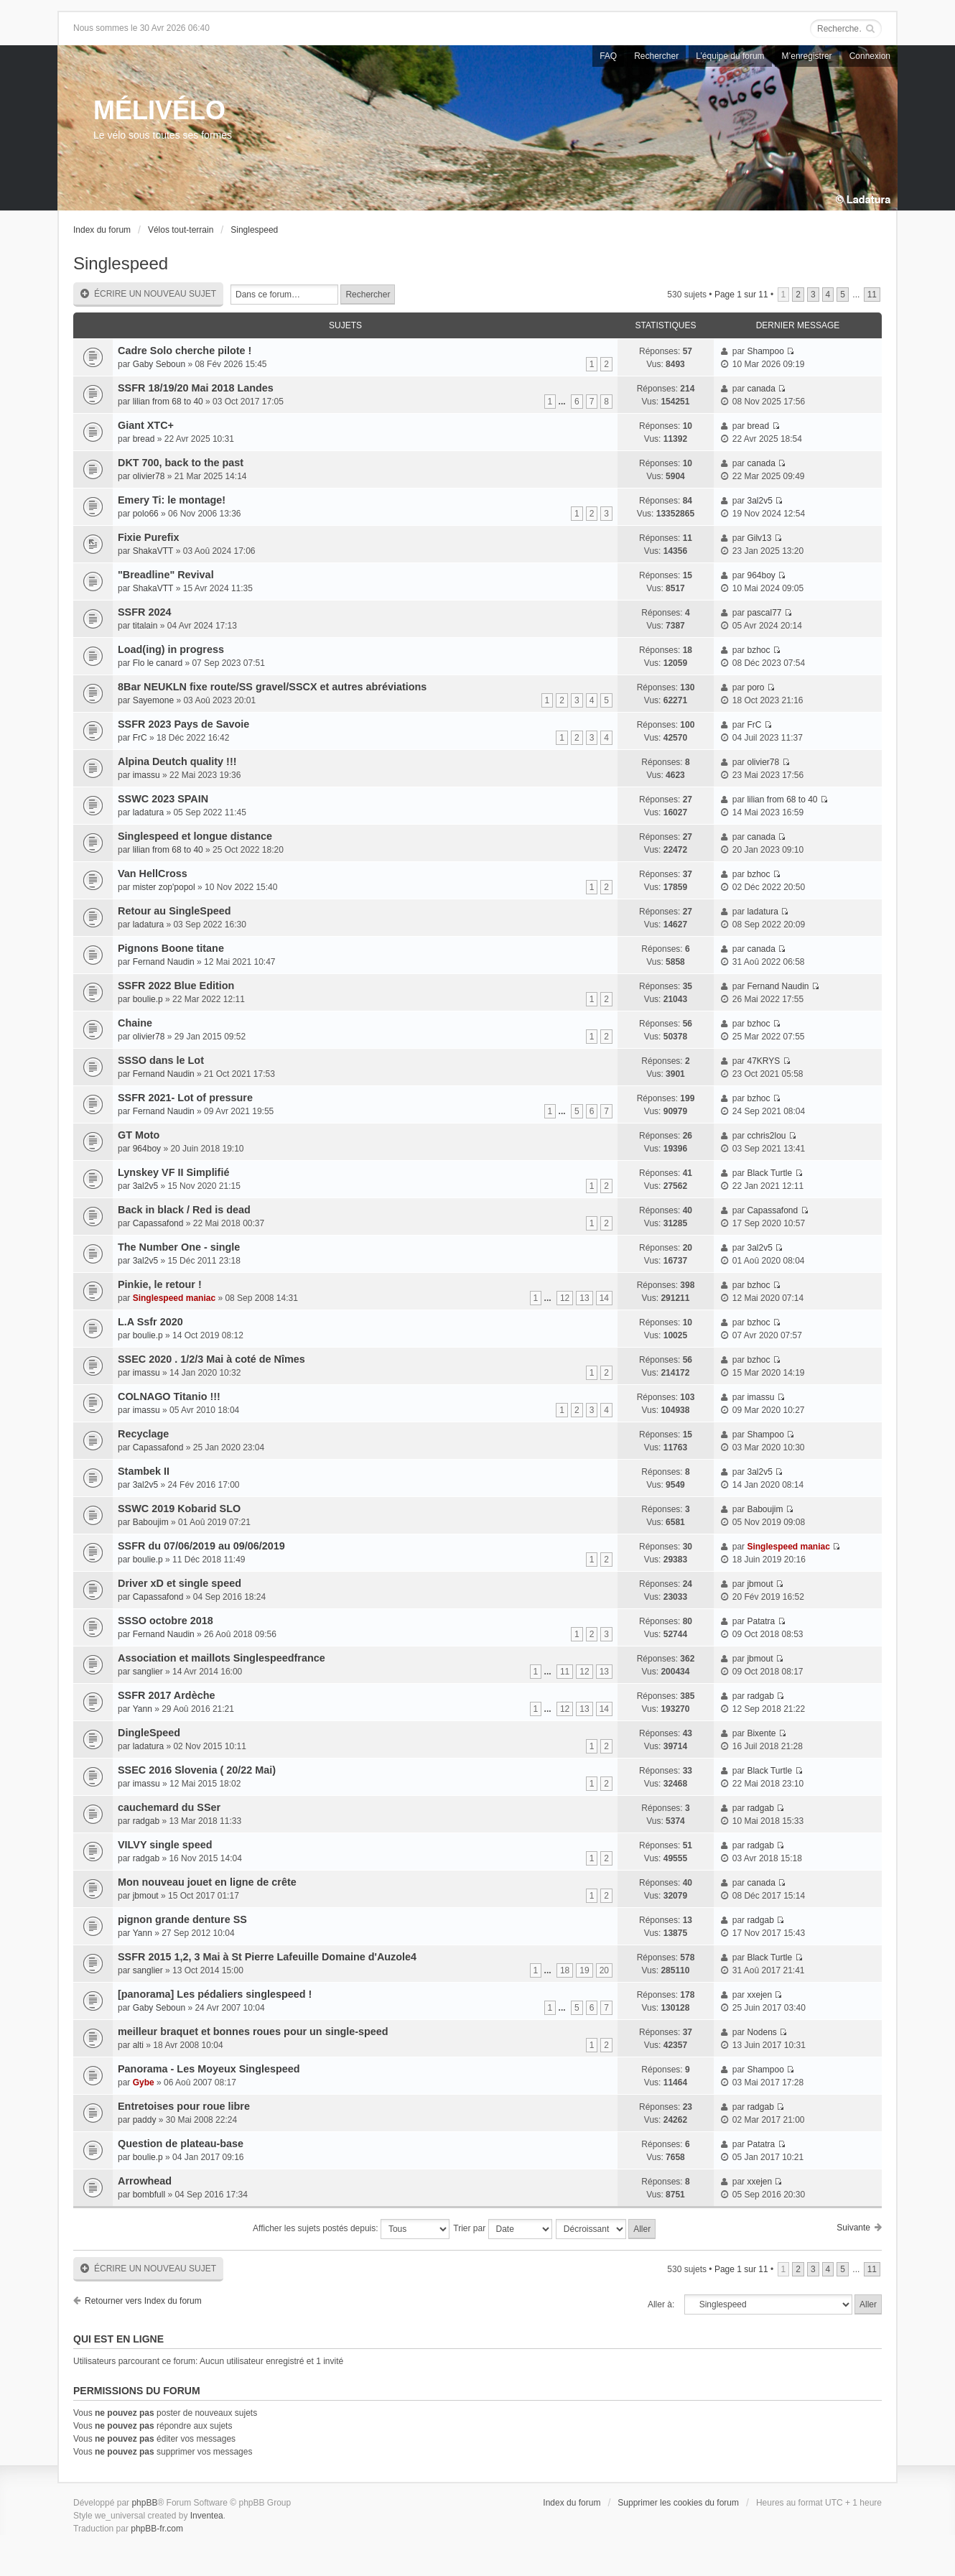  I want to click on Yann, so click(142, 1709).